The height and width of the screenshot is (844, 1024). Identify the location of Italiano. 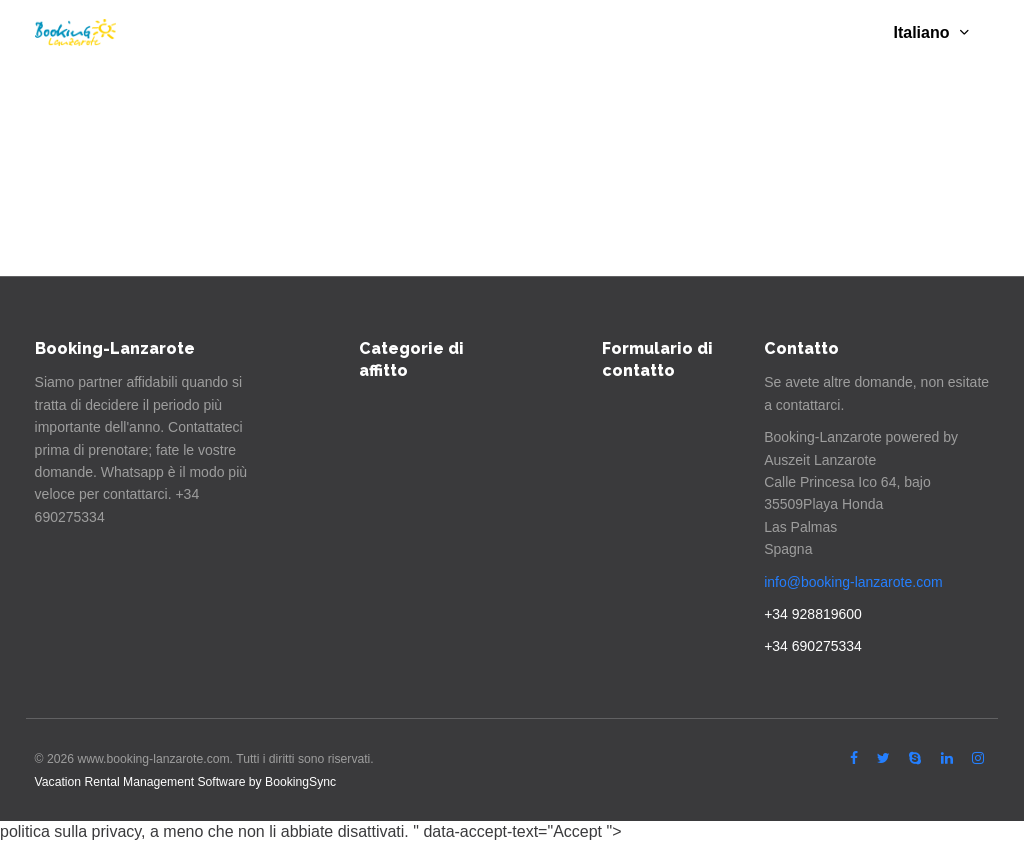
(931, 32).